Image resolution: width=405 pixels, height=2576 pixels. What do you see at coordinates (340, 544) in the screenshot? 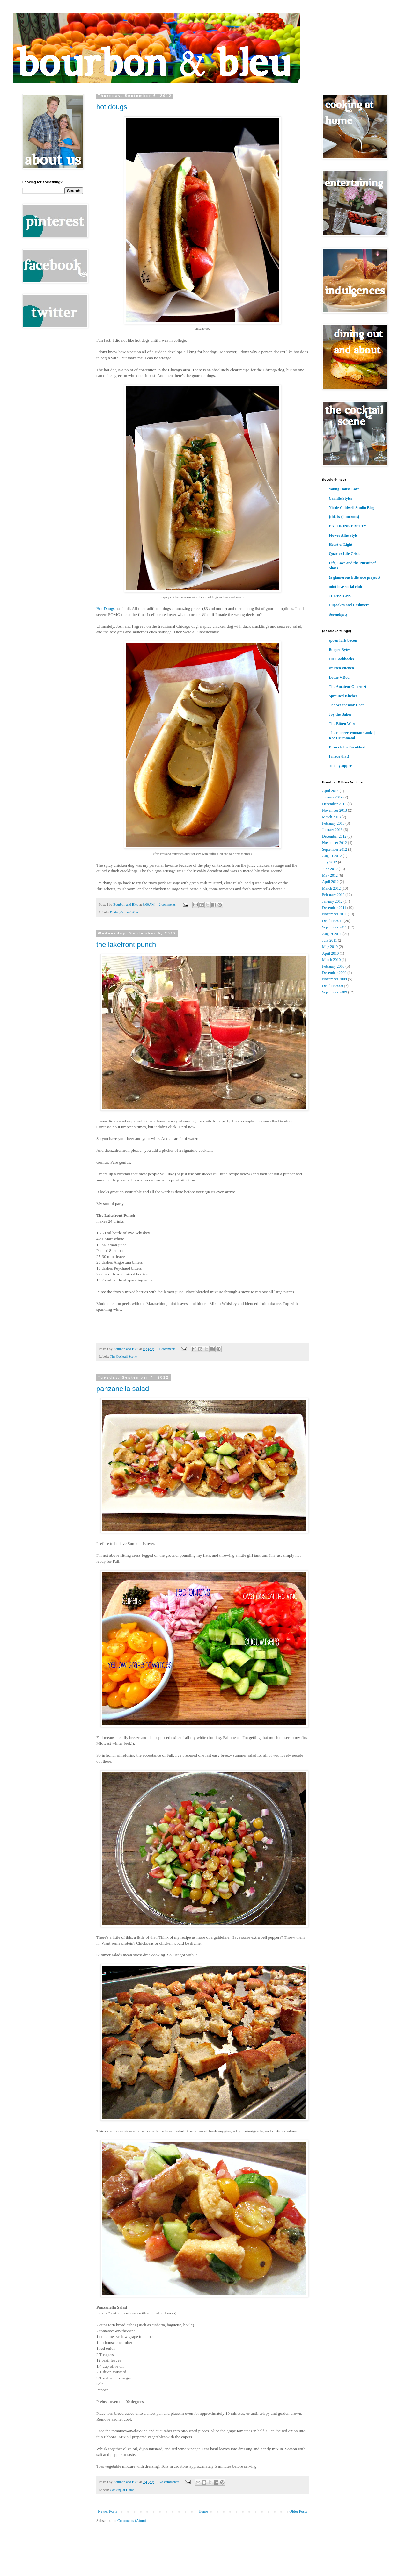
I see `Heart of Light` at bounding box center [340, 544].